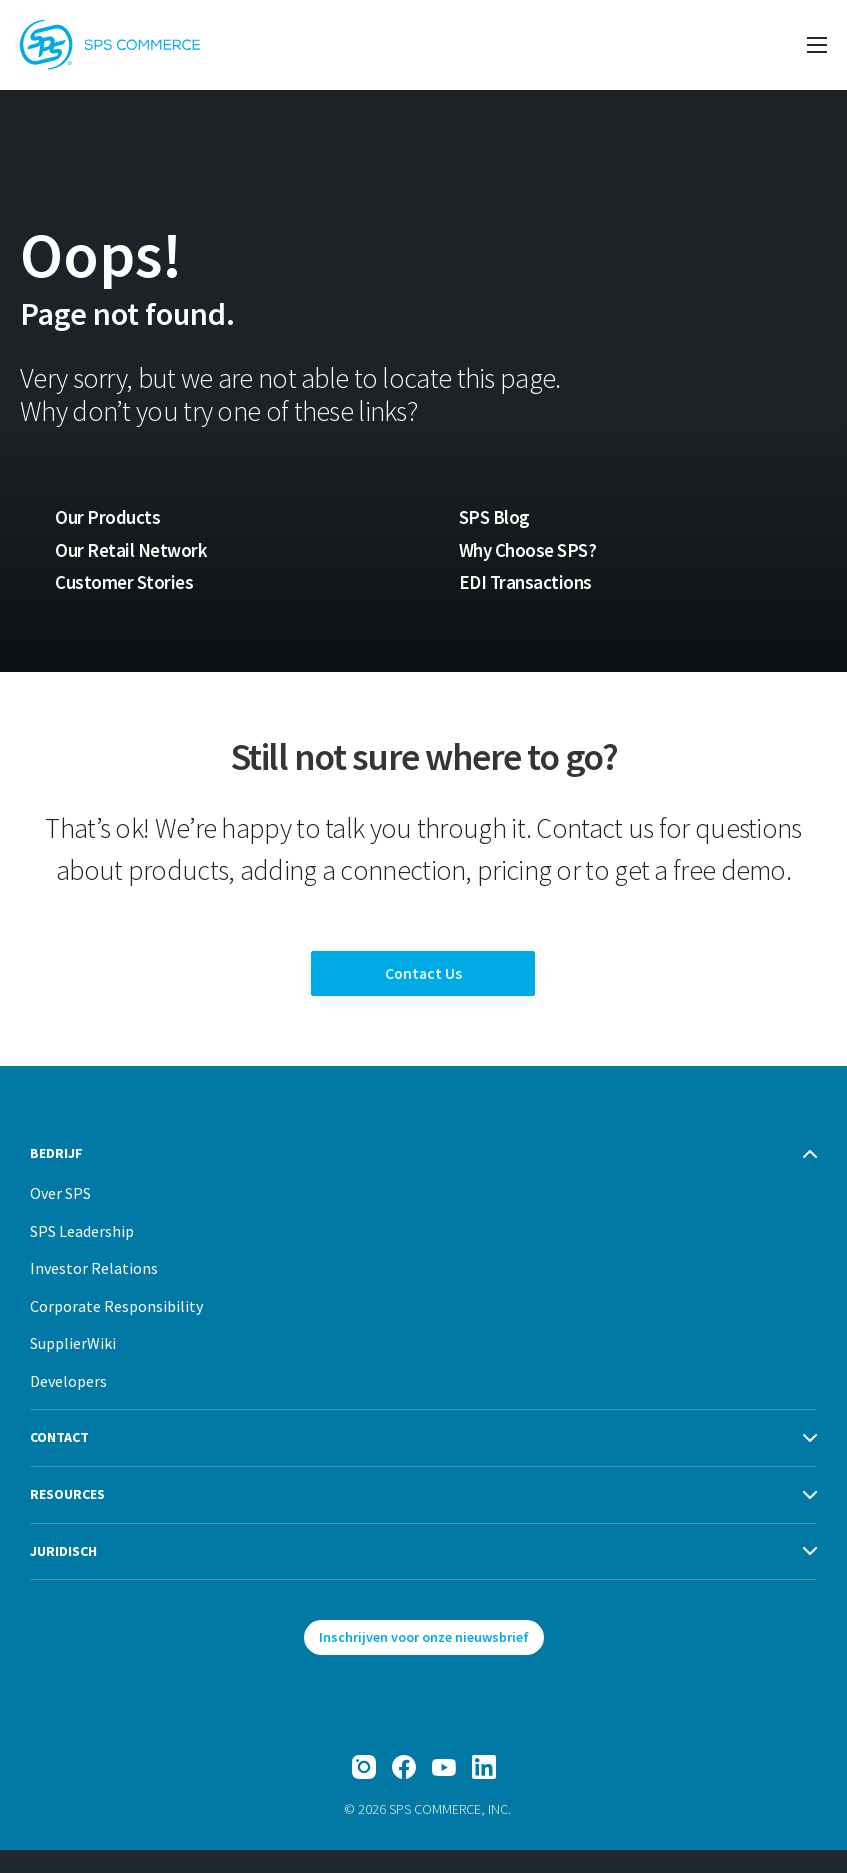  What do you see at coordinates (132, 551) in the screenshot?
I see `Our Retail Network` at bounding box center [132, 551].